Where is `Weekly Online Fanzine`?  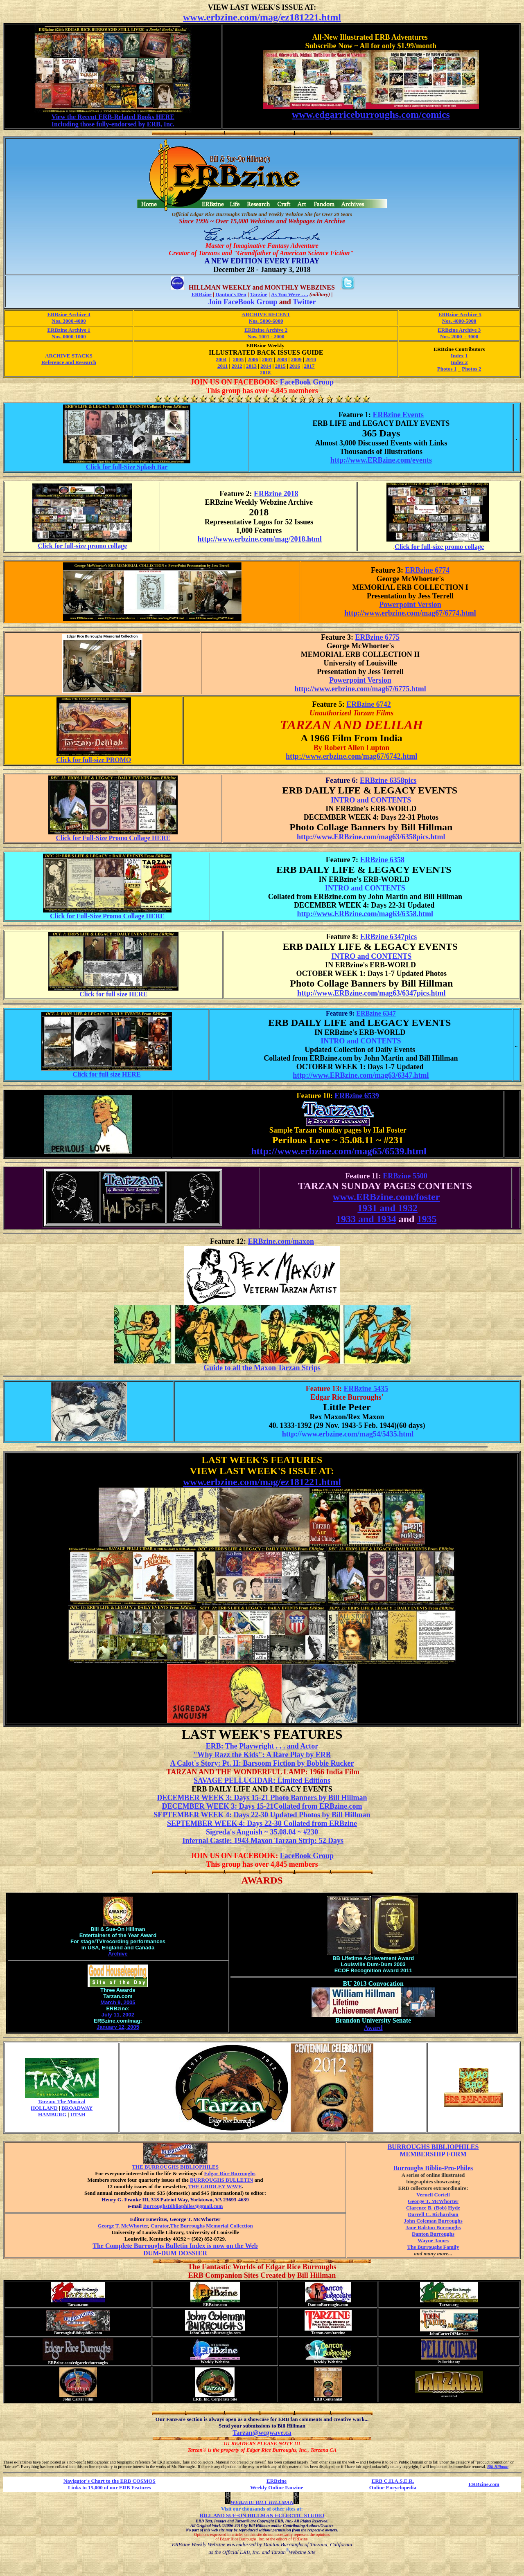 Weekly Online Fanzine is located at coordinates (276, 2487).